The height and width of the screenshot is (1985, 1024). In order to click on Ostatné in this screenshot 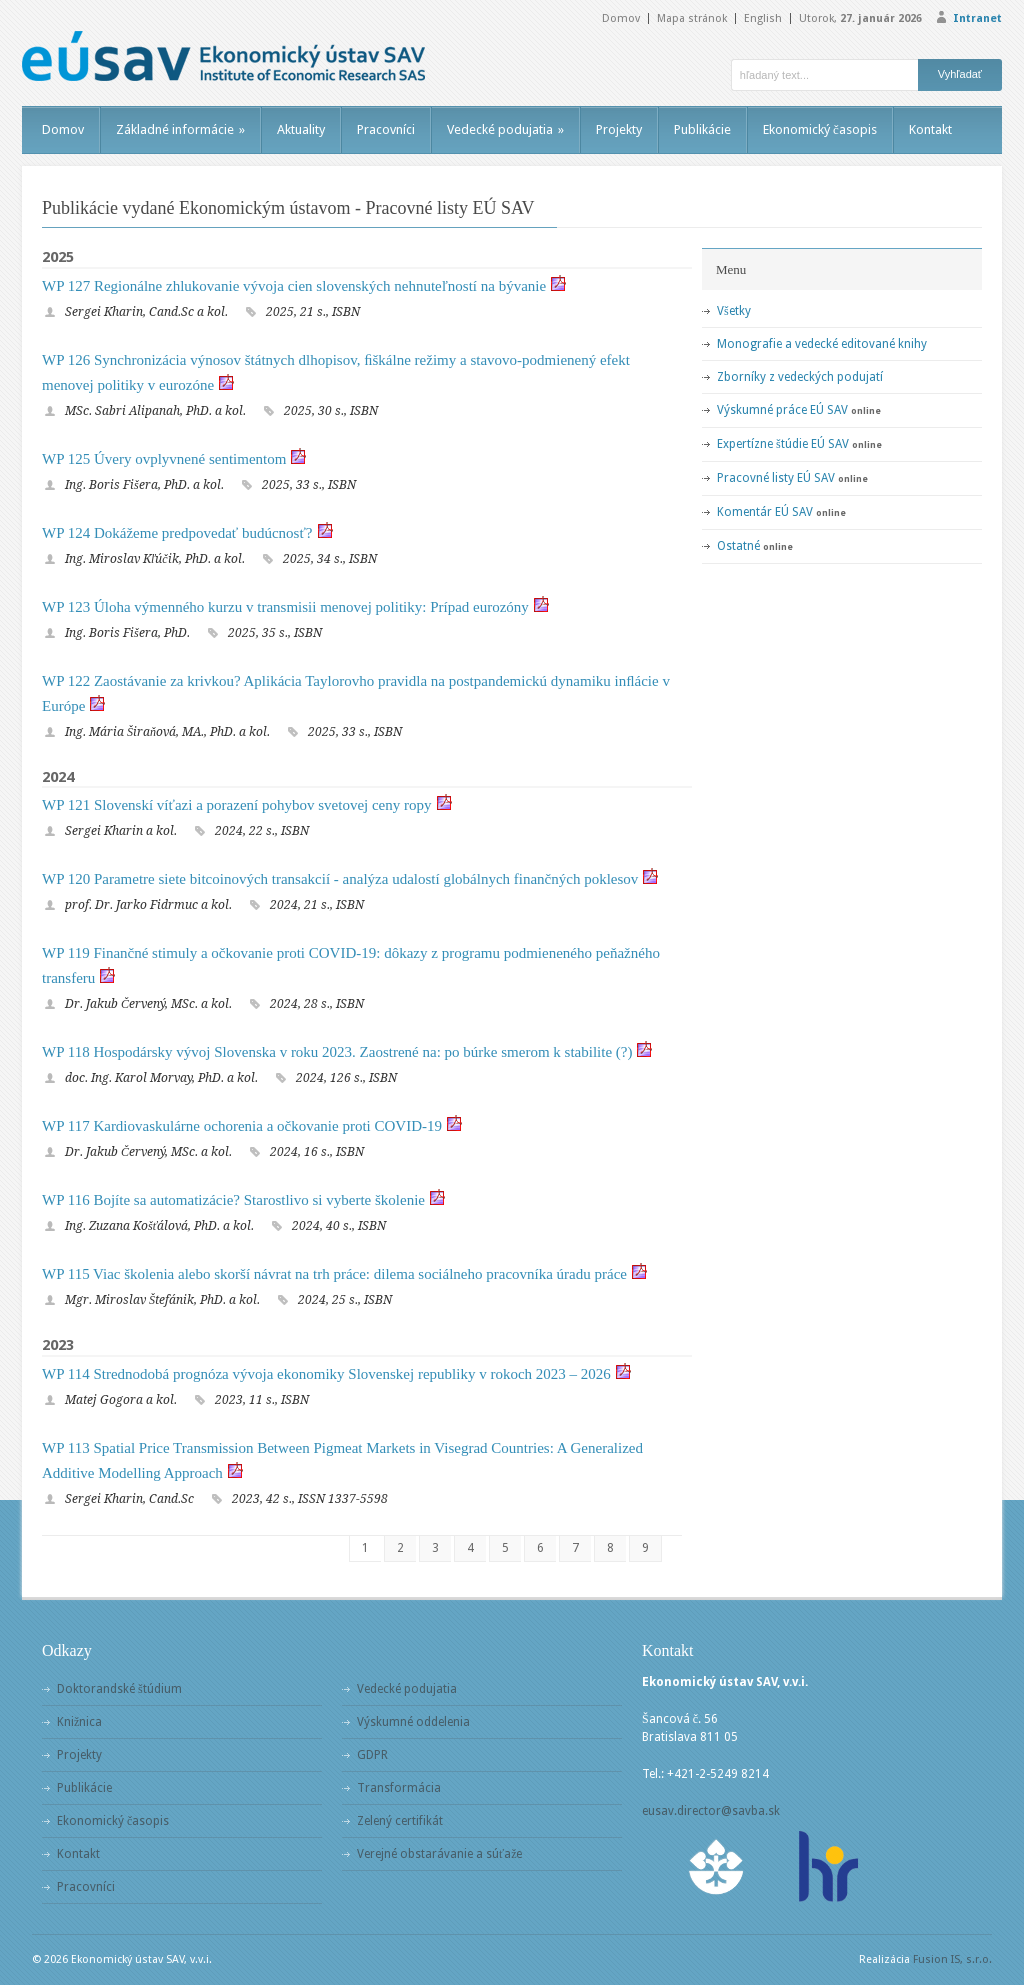, I will do `click(738, 546)`.